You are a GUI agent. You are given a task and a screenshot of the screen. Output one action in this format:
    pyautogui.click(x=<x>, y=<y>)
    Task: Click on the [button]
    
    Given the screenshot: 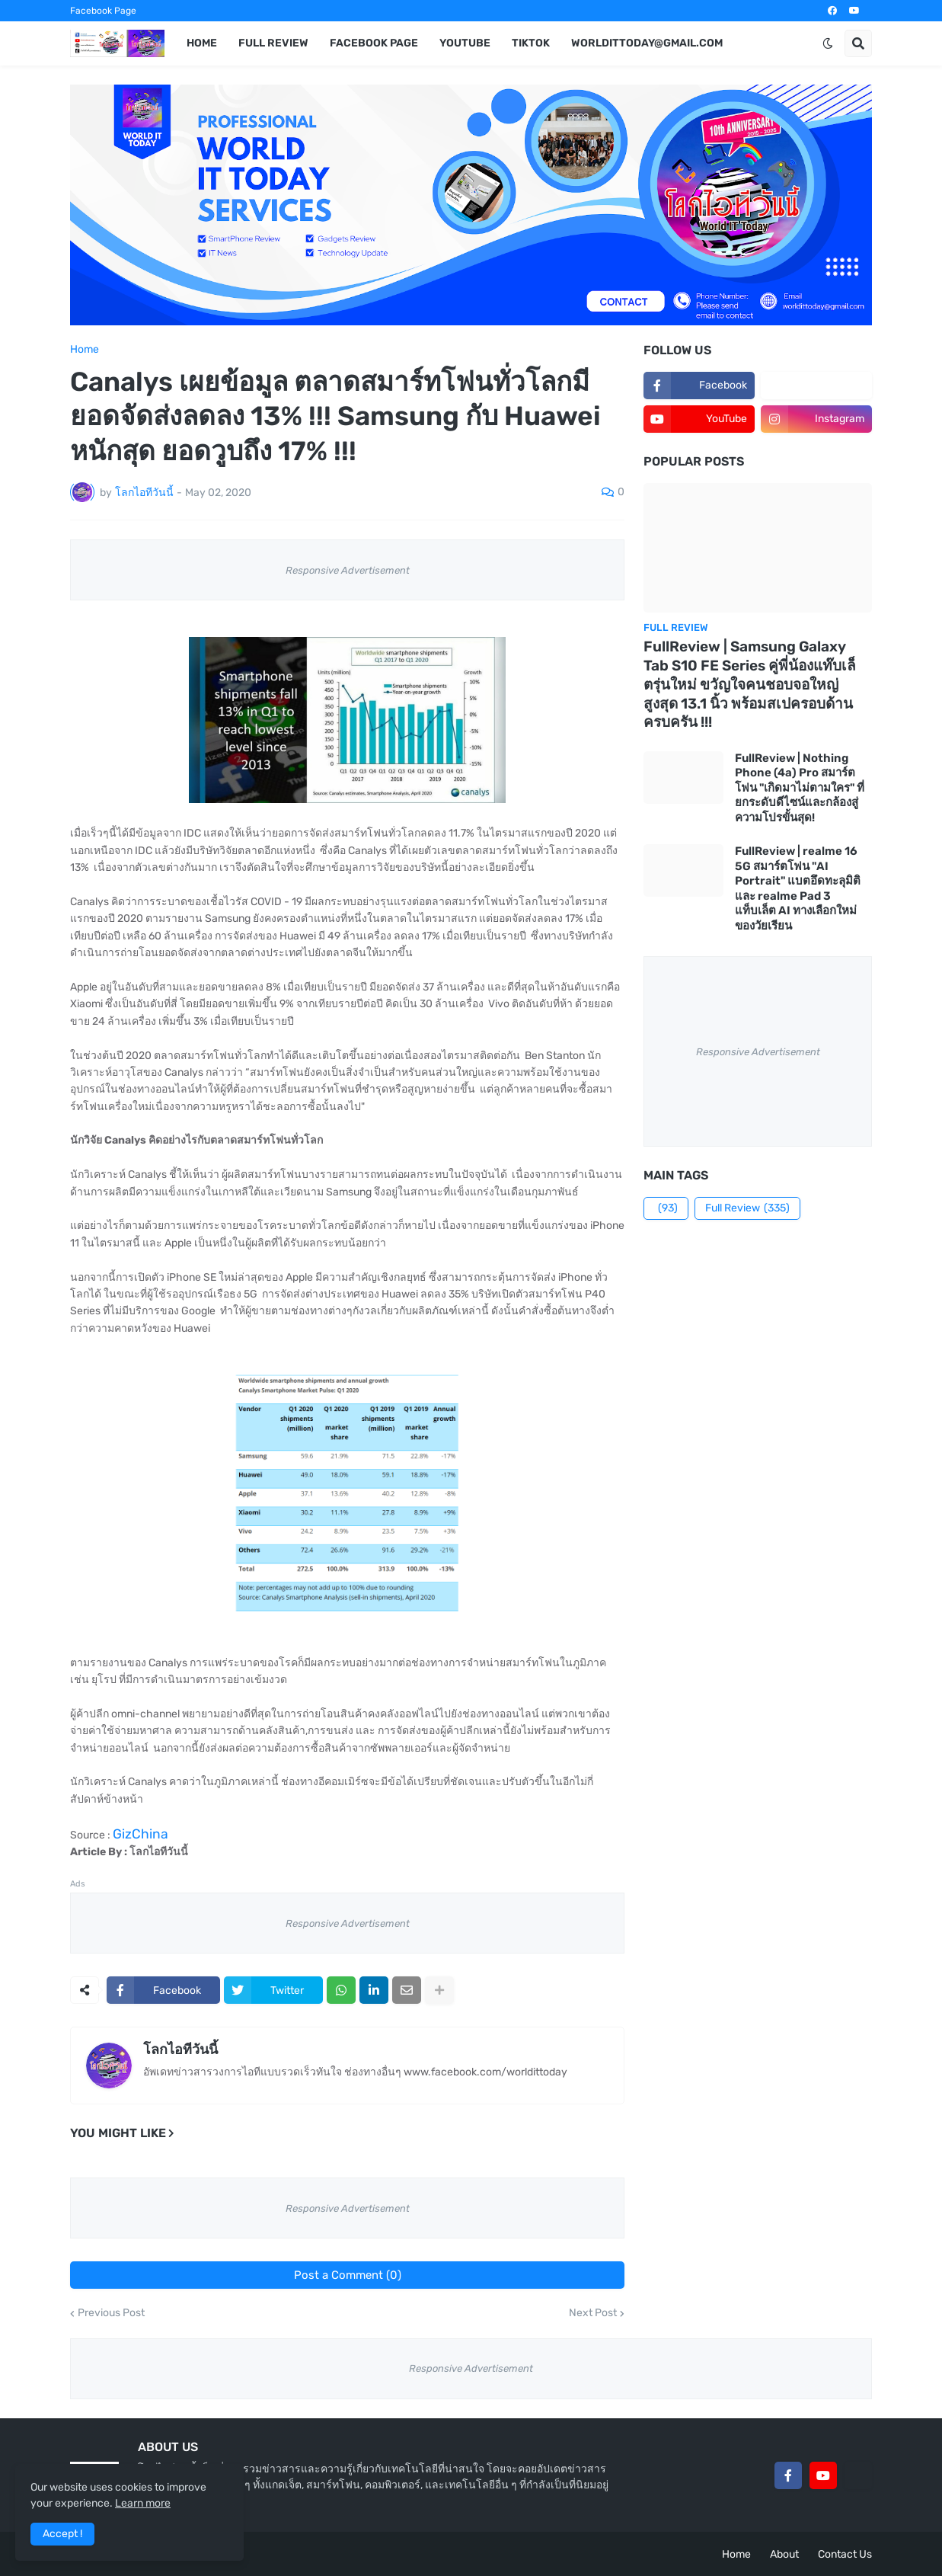 What is the action you would take?
    pyautogui.click(x=828, y=43)
    